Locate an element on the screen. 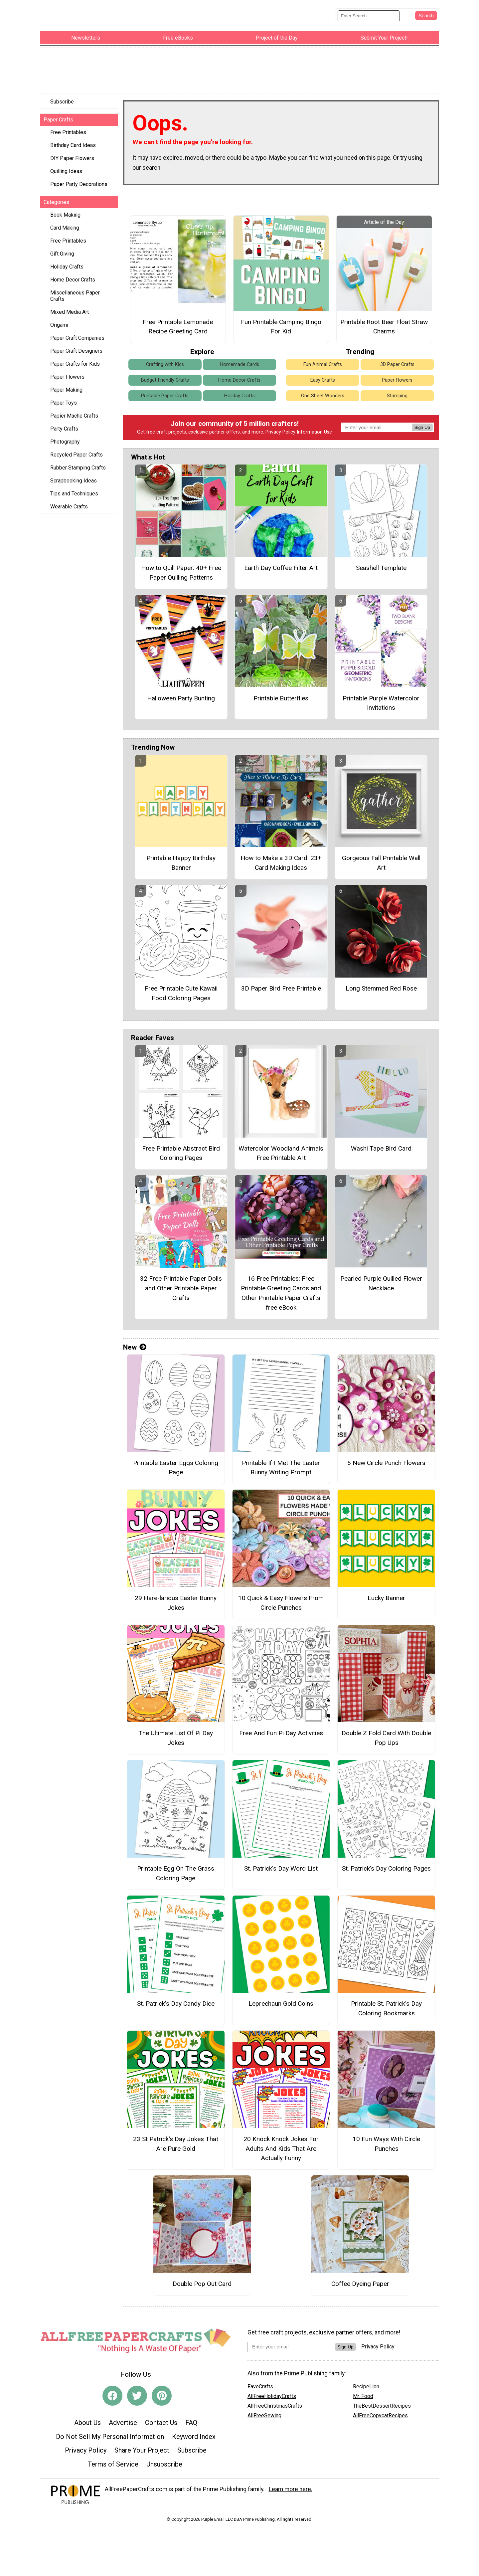 The height and width of the screenshot is (2576, 479). Paper Party Decorations is located at coordinates (78, 178).